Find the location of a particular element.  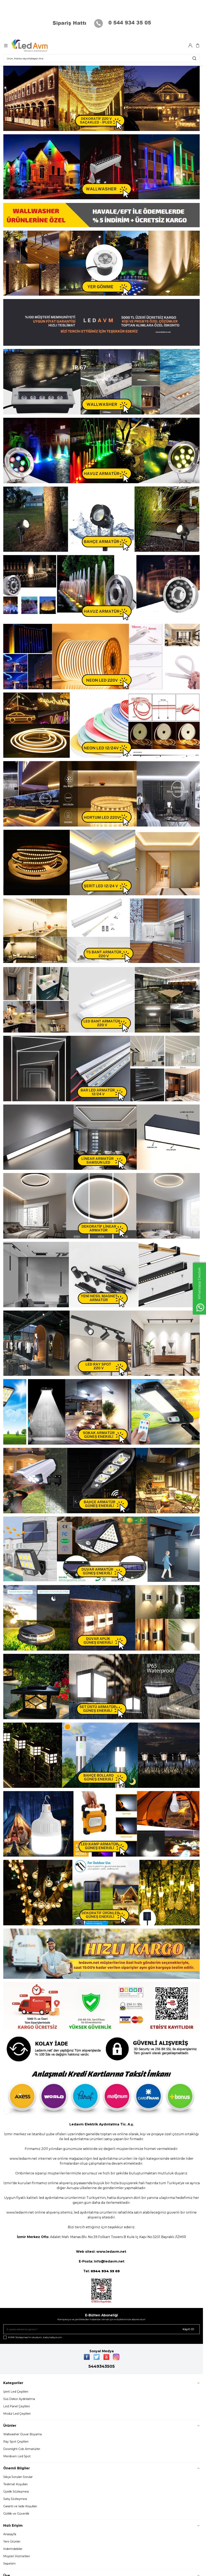

Anasayfa is located at coordinates (9, 2534).